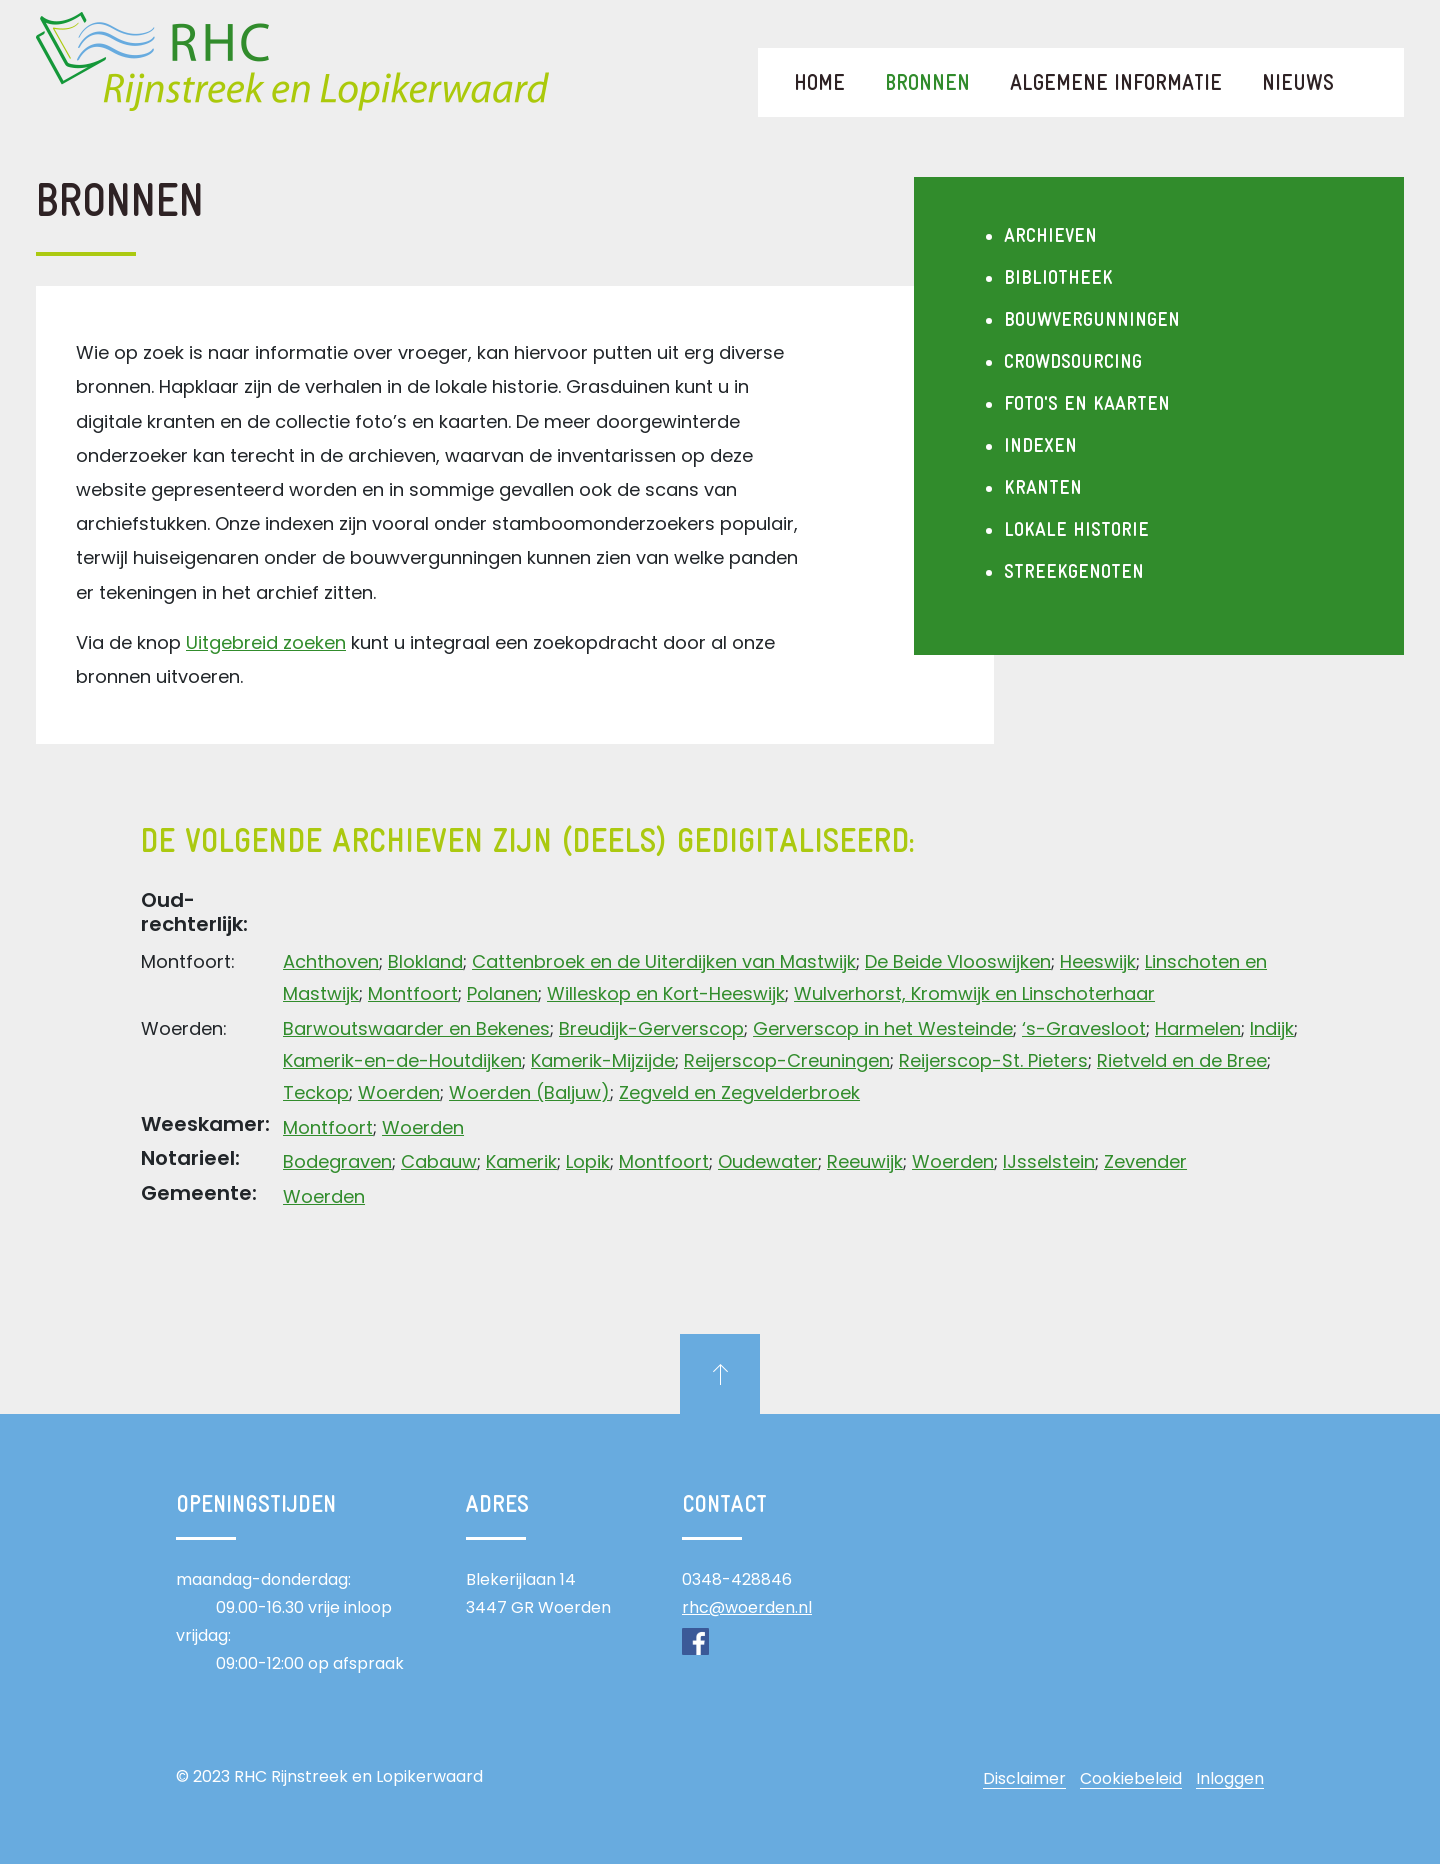  I want to click on Polanen, so click(502, 993).